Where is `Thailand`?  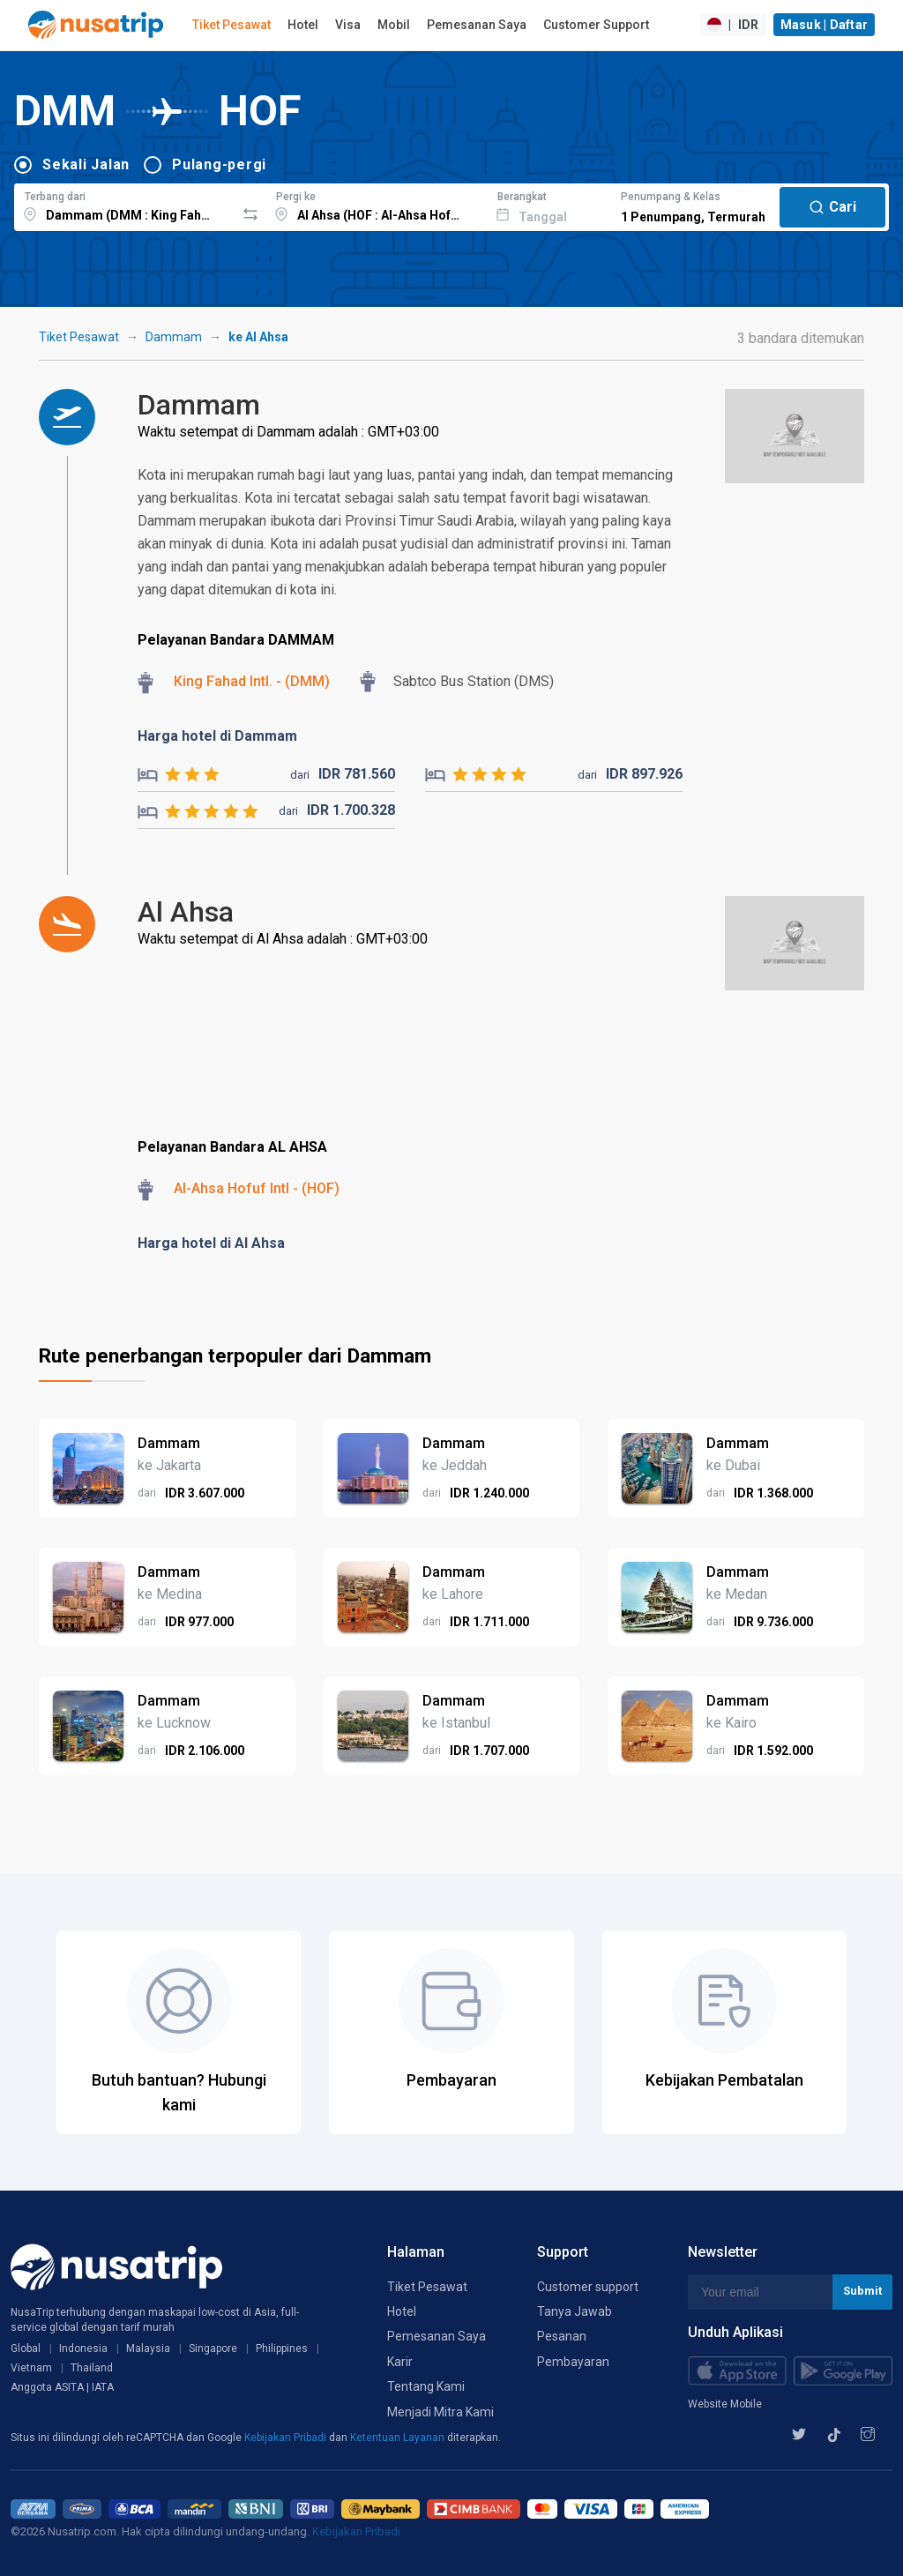
Thailand is located at coordinates (92, 2368).